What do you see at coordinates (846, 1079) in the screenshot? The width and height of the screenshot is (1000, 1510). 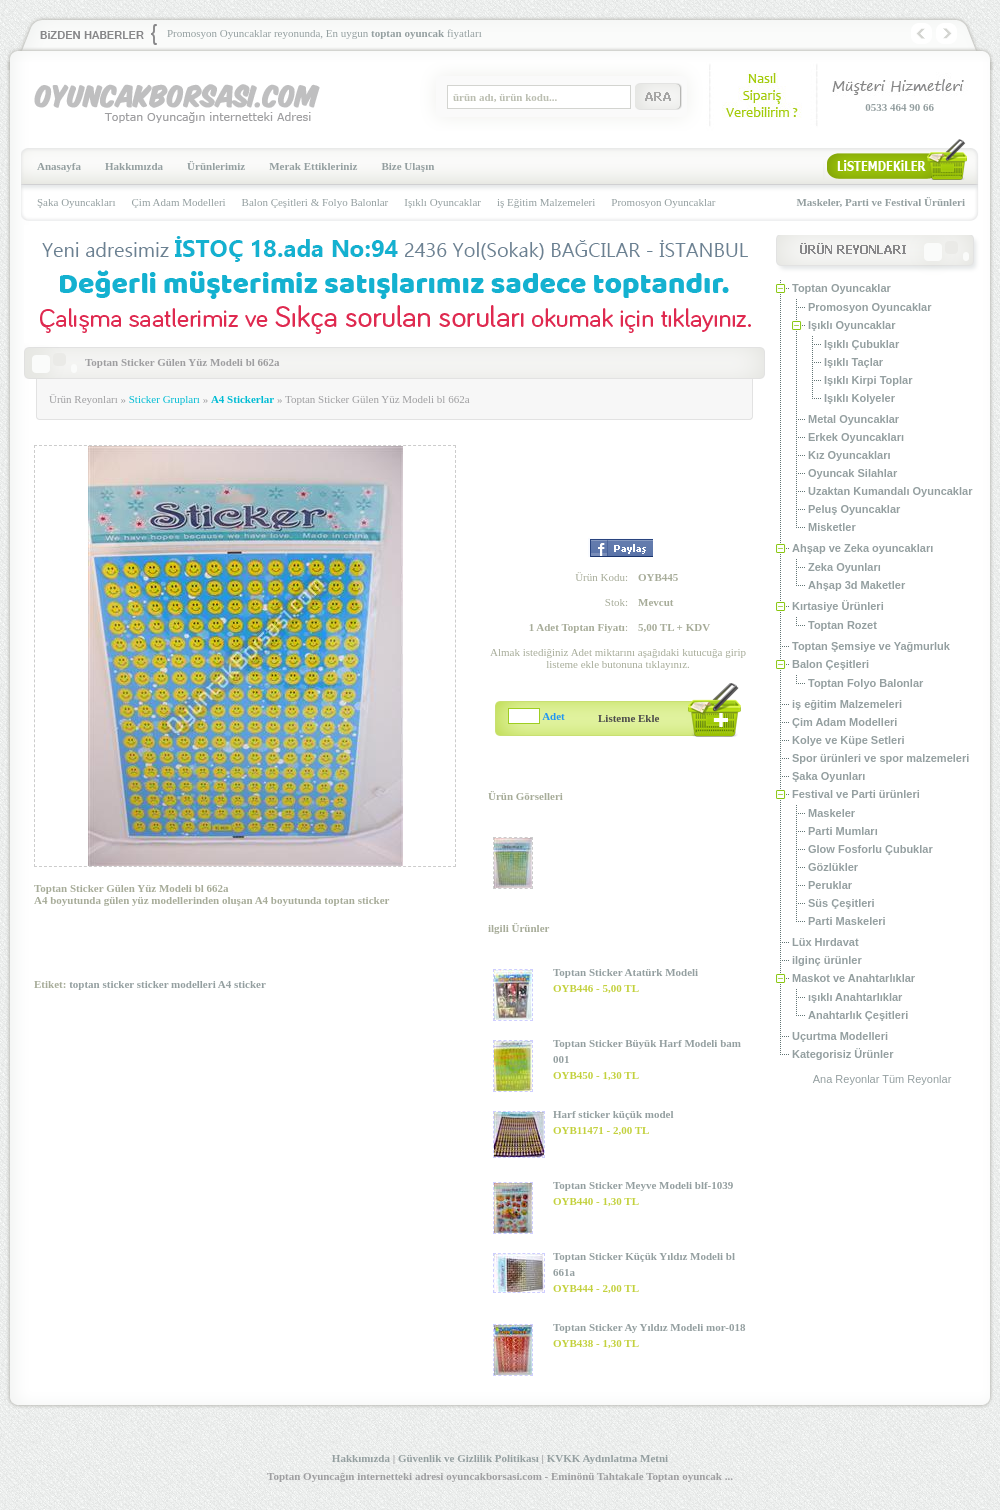 I see `Ana Reyonlar` at bounding box center [846, 1079].